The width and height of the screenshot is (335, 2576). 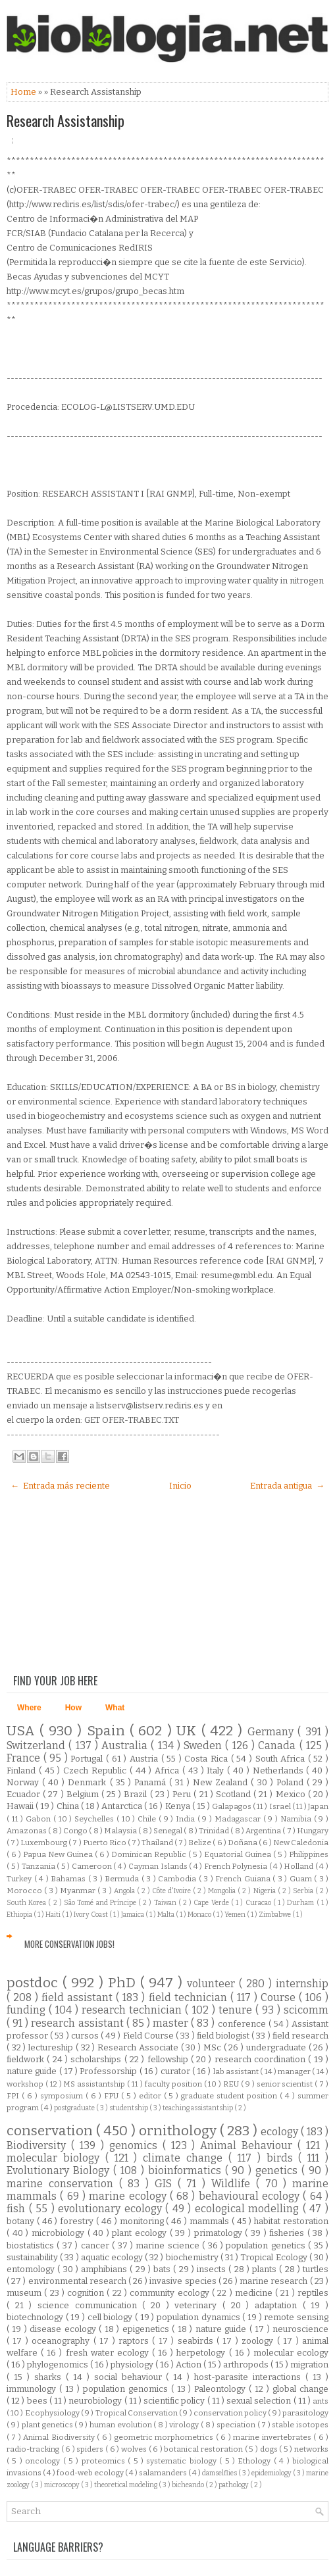 I want to click on Austria, so click(x=145, y=1759).